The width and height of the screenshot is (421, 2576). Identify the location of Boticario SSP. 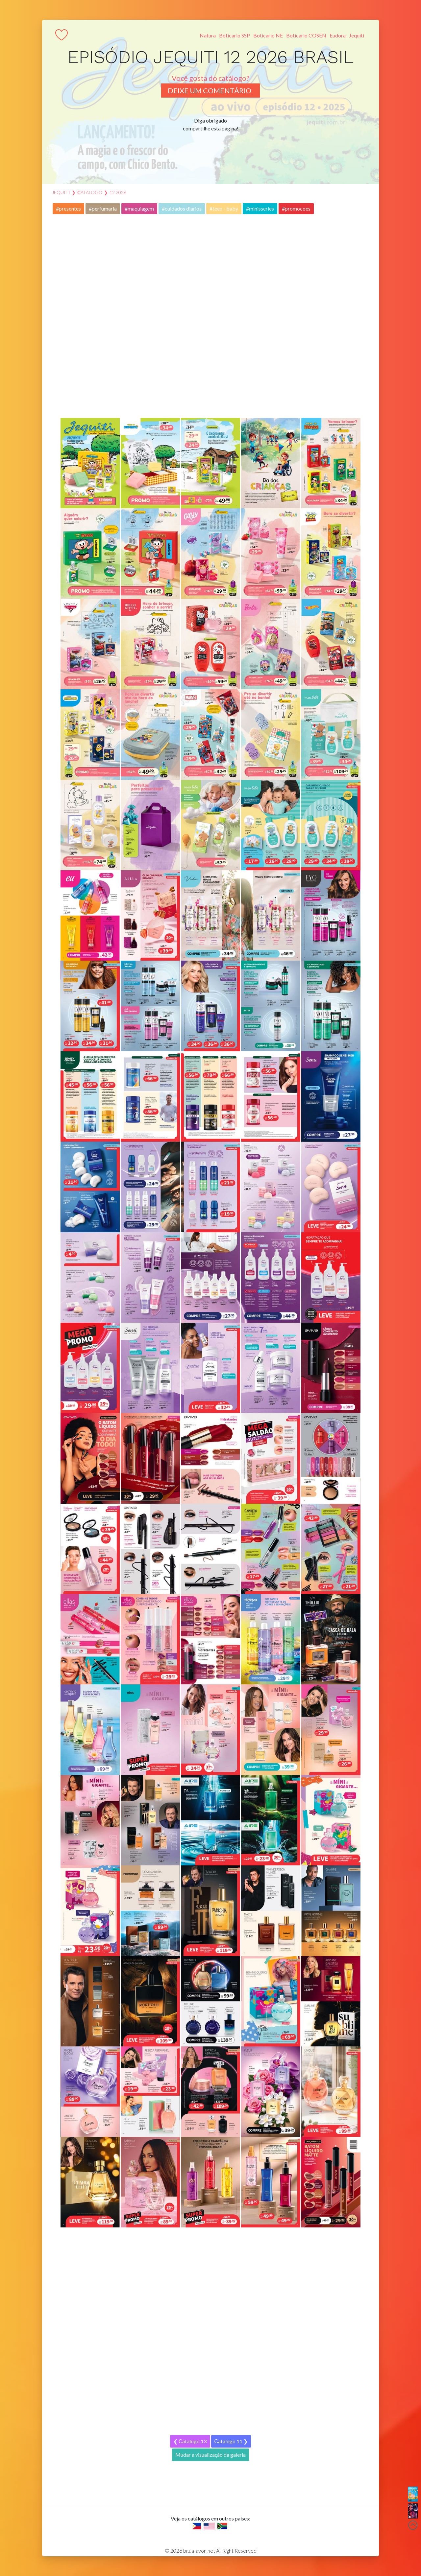
(234, 35).